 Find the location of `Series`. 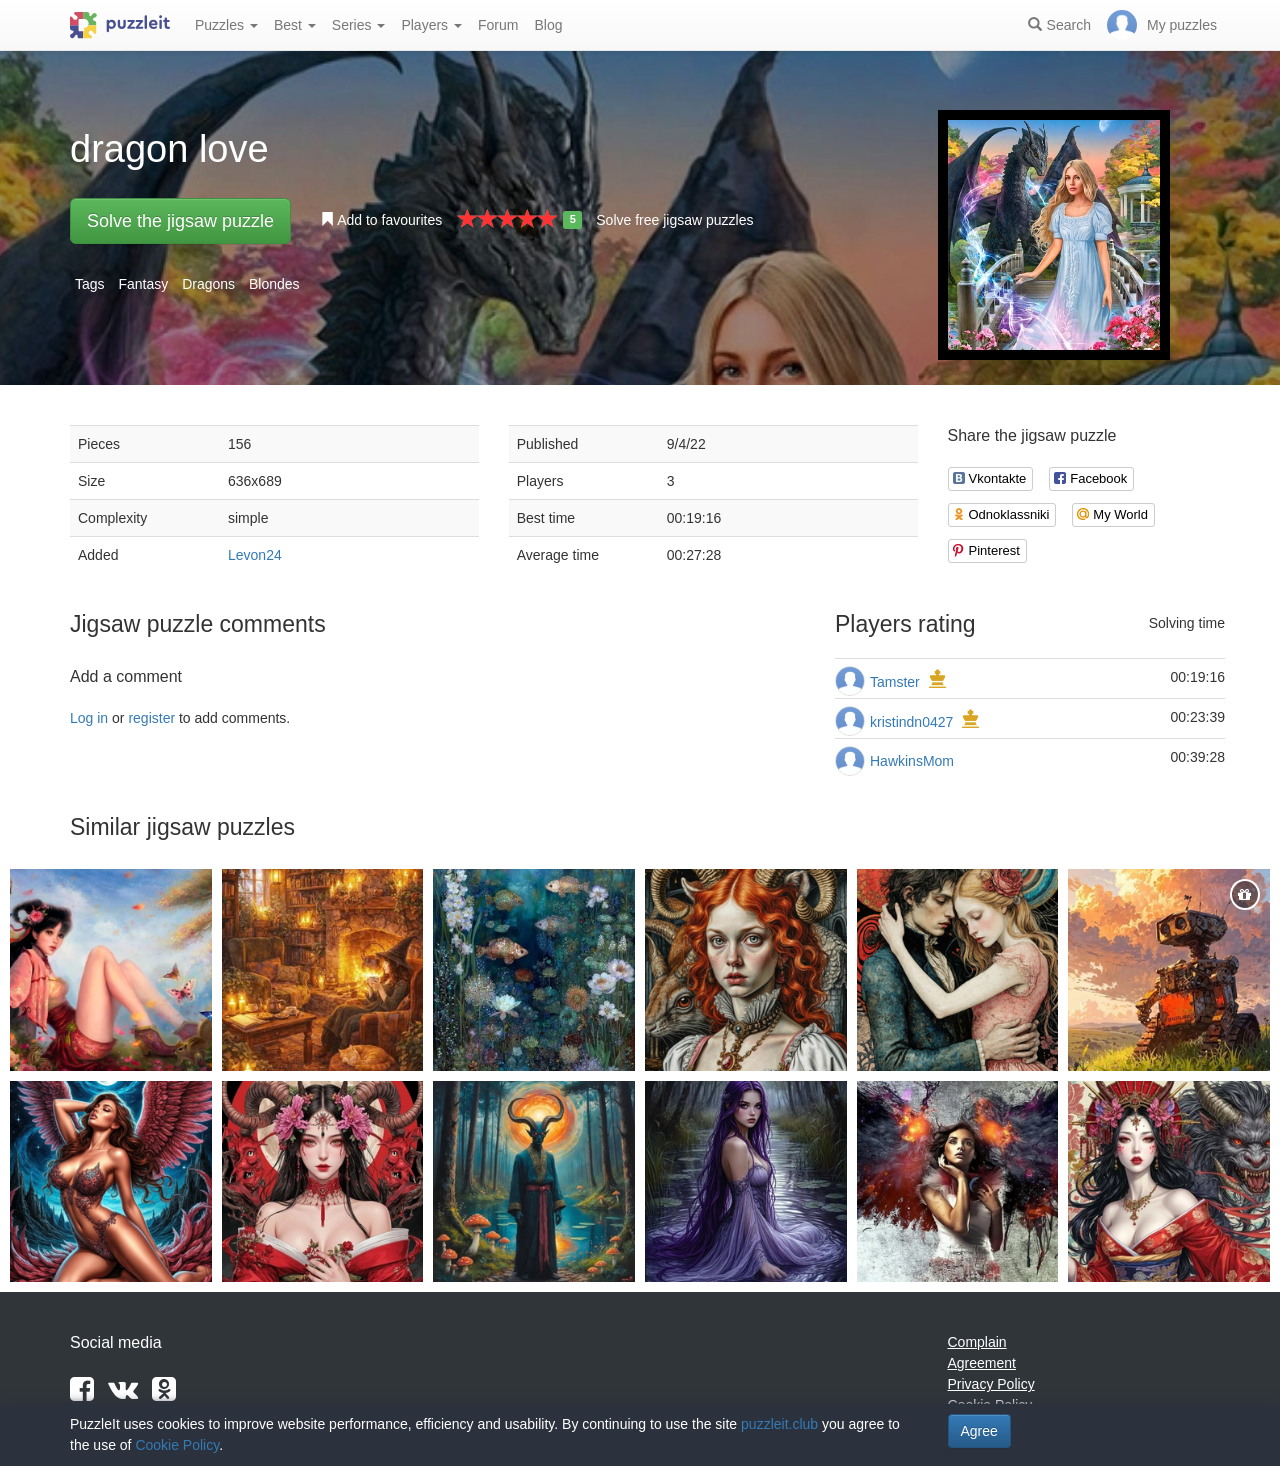

Series is located at coordinates (359, 25).